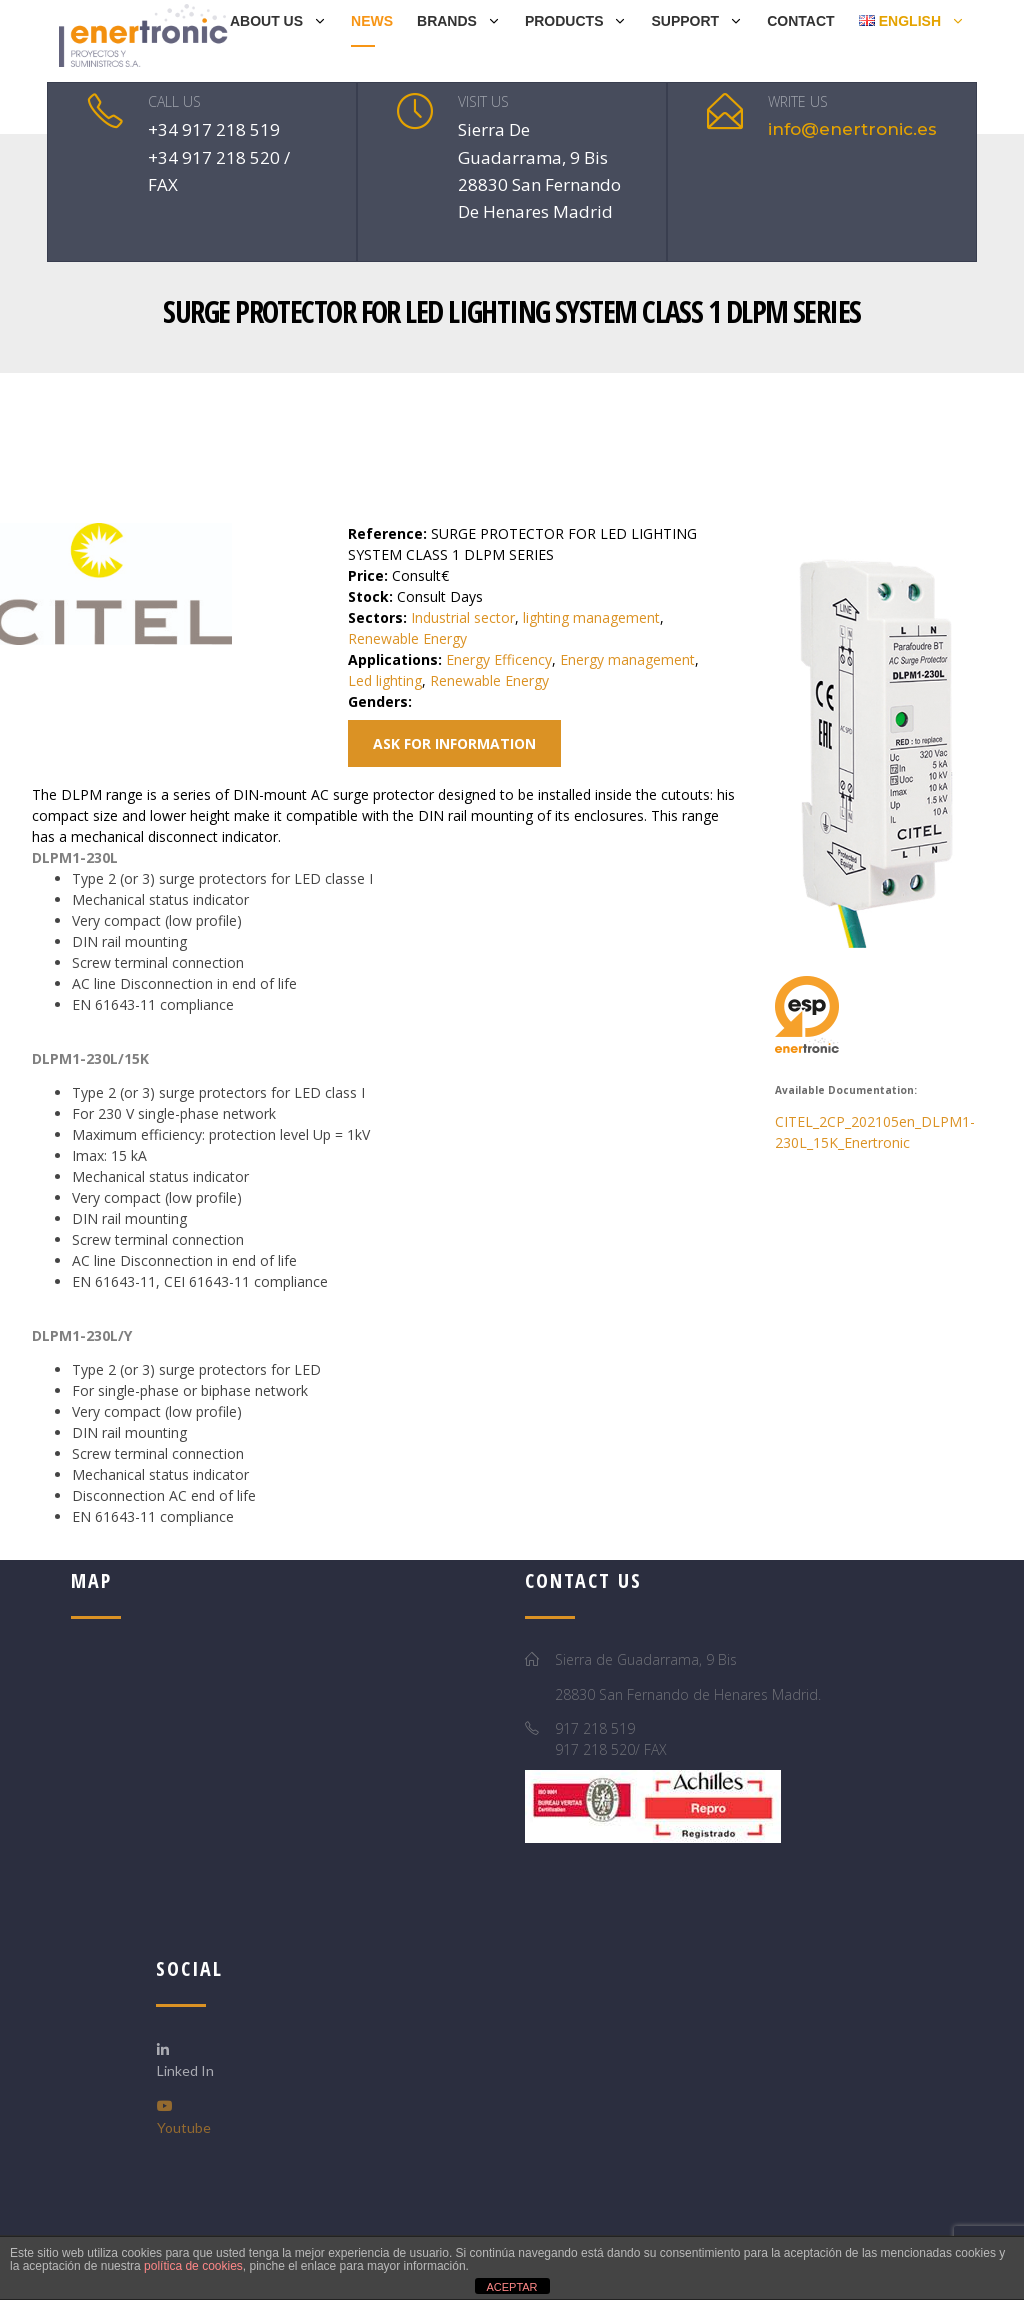 The width and height of the screenshot is (1024, 2300). Describe the element at coordinates (193, 2266) in the screenshot. I see `política de cookies` at that location.